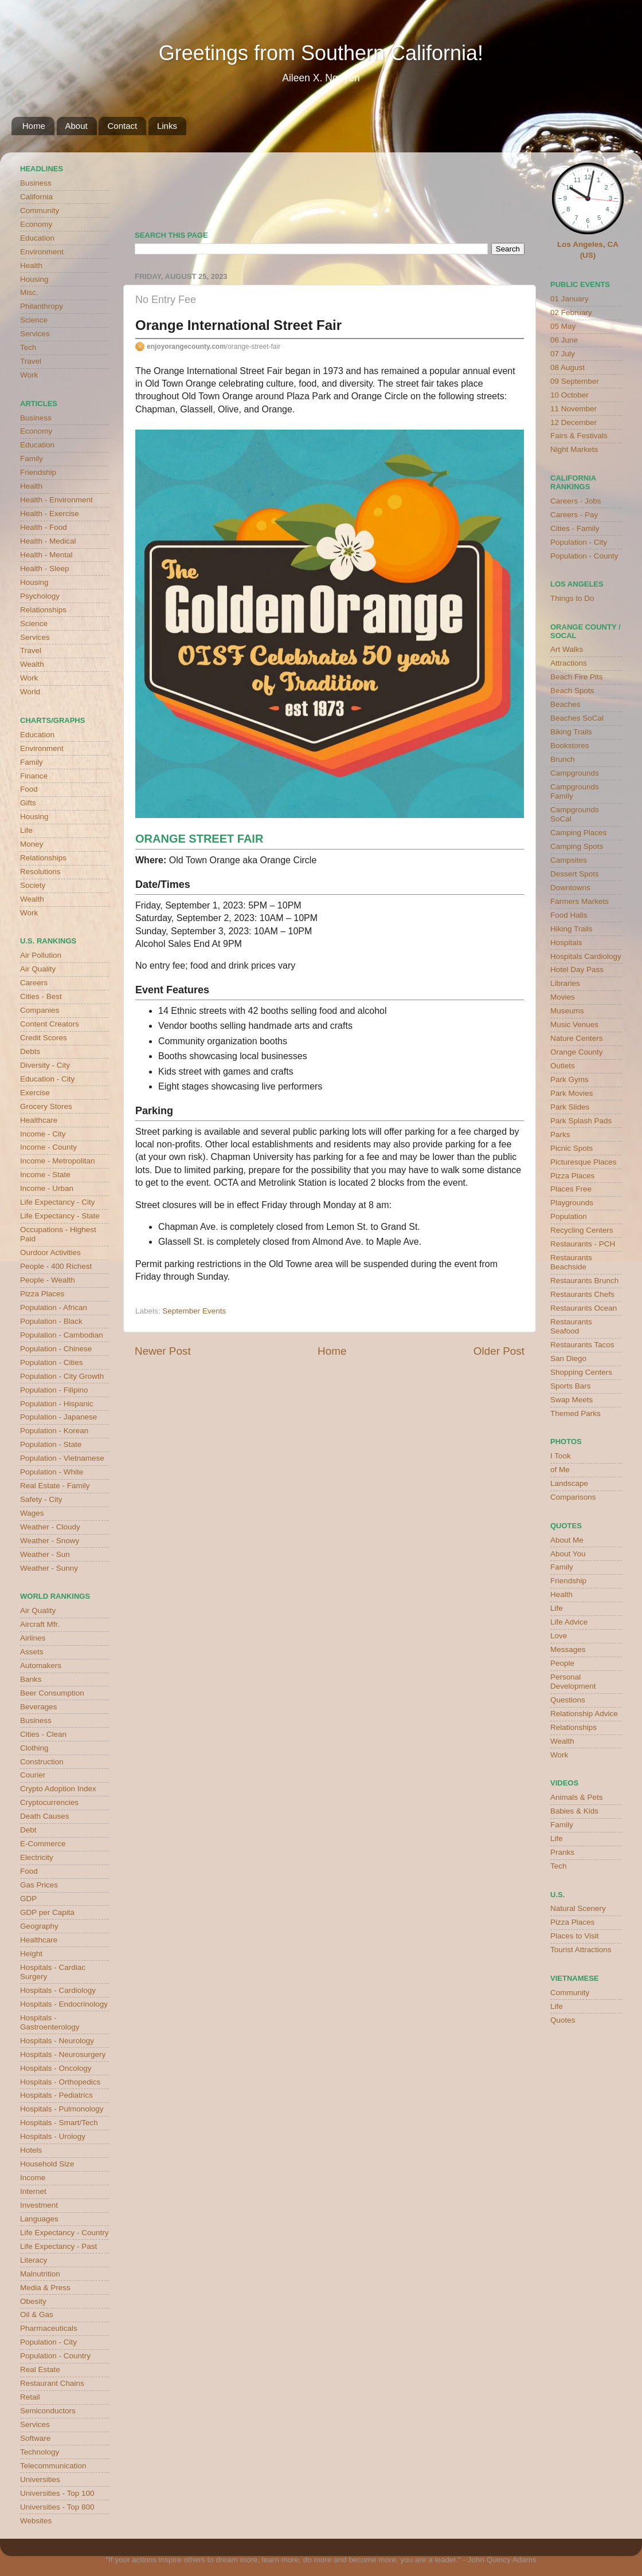  Describe the element at coordinates (571, 929) in the screenshot. I see `Hiking Trails` at that location.